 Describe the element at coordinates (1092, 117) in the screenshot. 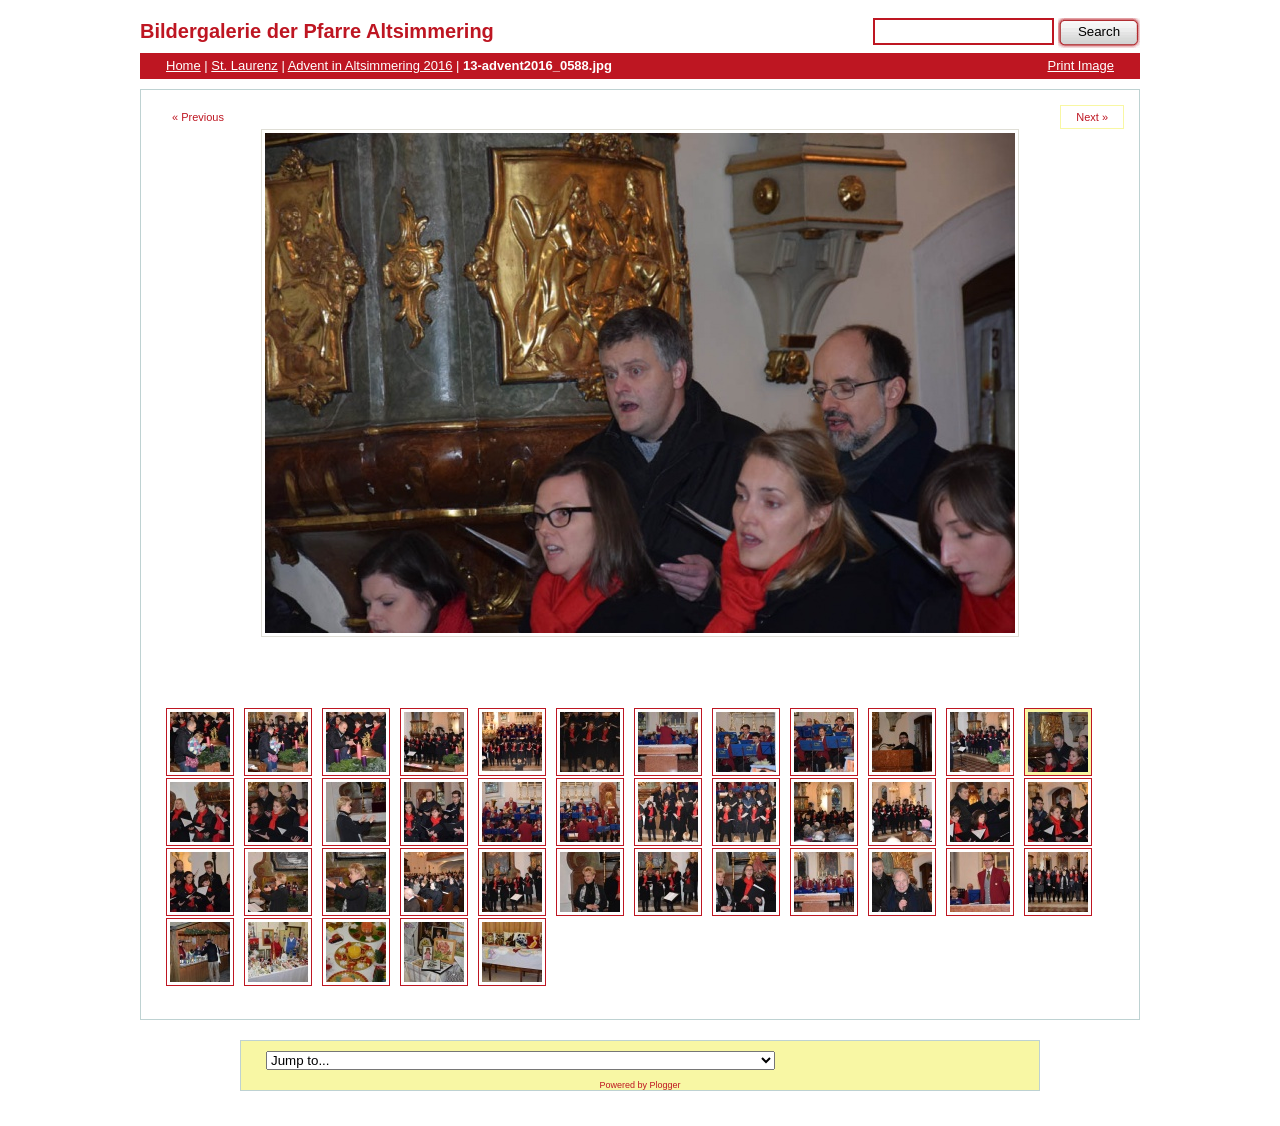

I see `Next »` at that location.